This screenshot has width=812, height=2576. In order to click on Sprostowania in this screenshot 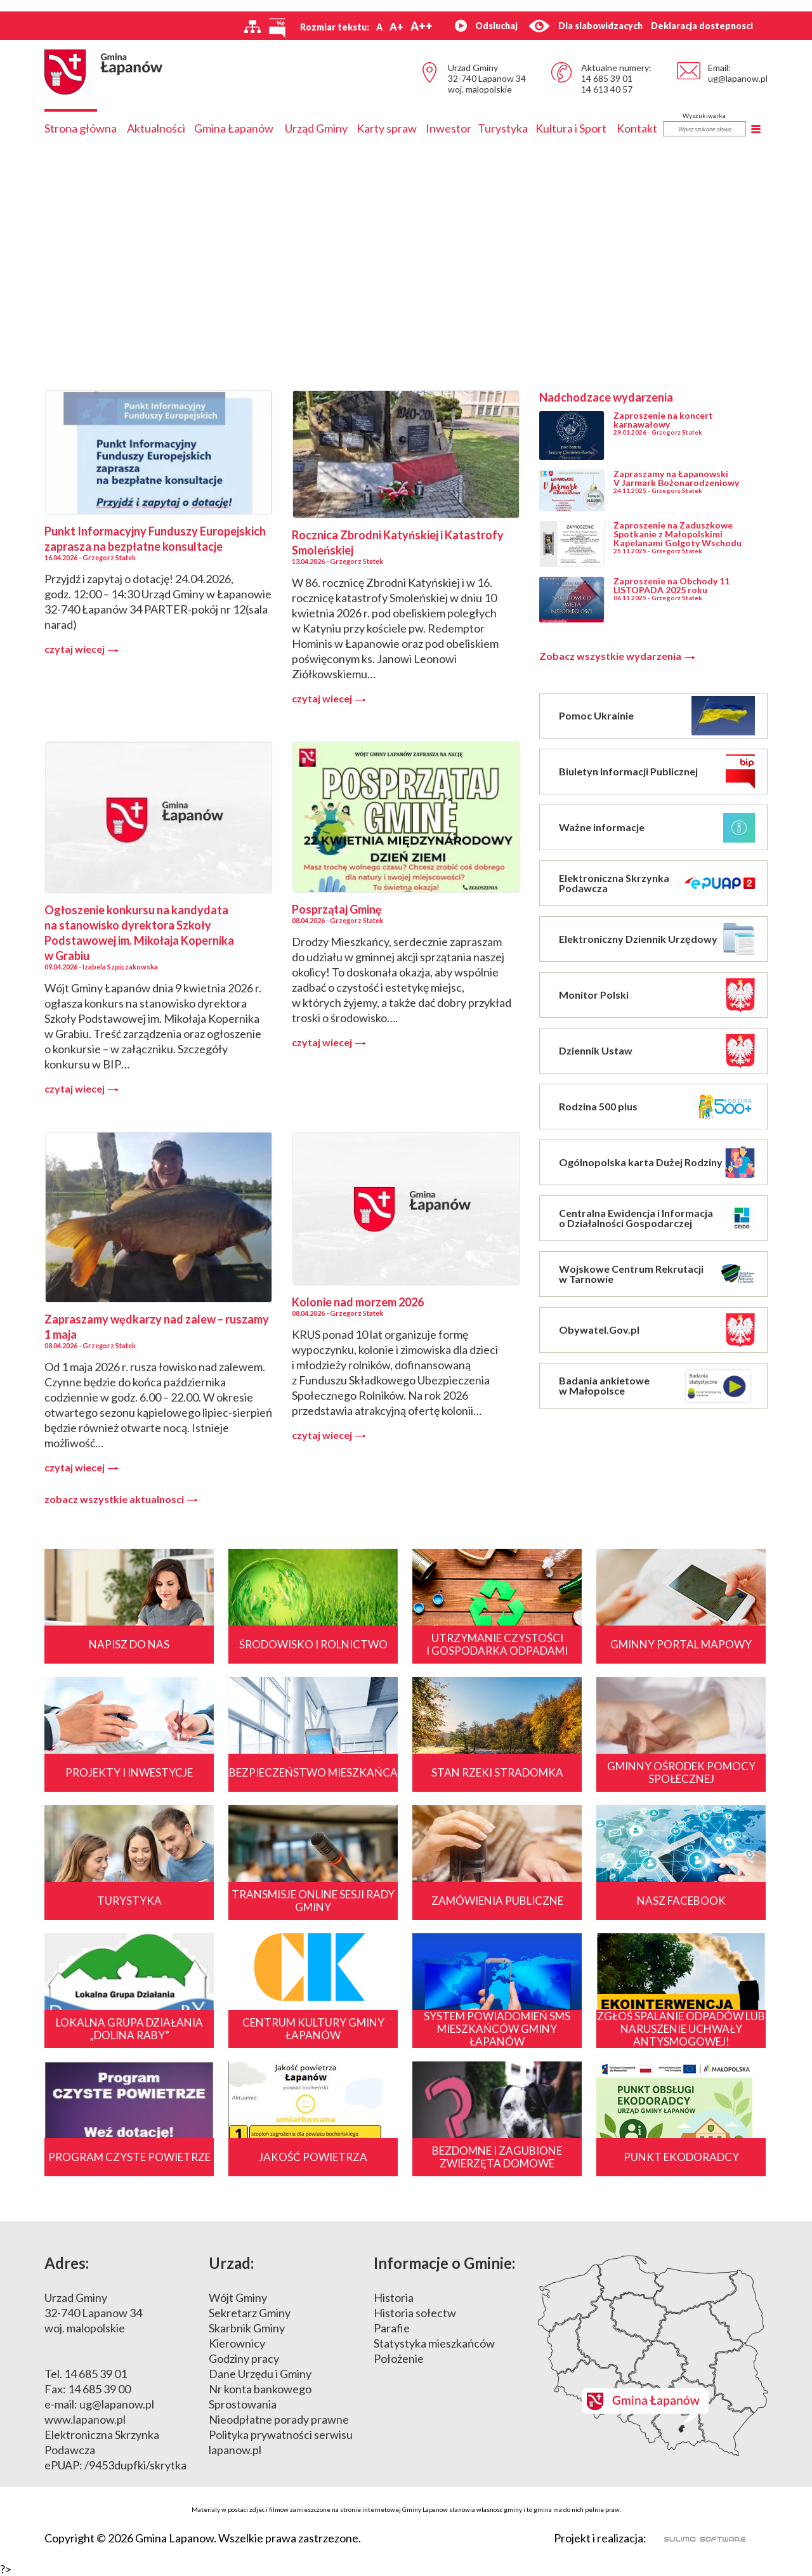, I will do `click(243, 2404)`.